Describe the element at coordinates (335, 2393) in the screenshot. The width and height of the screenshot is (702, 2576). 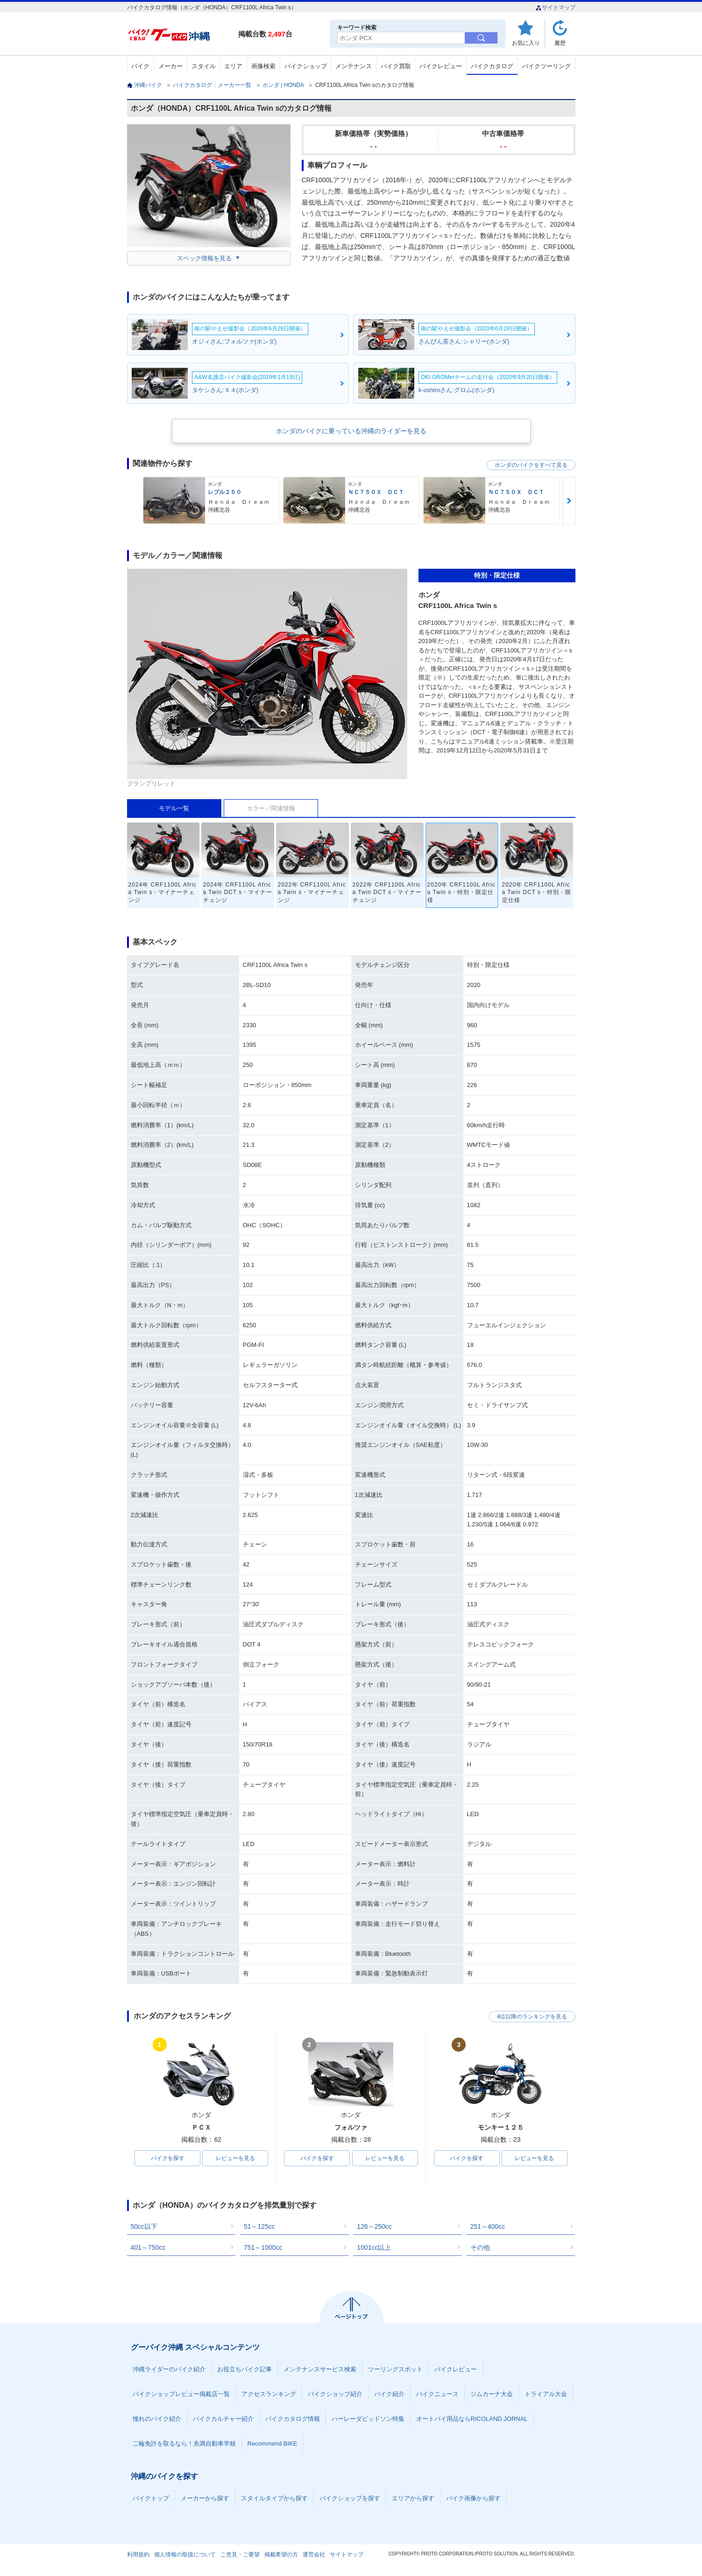
I see `バイクショップ紹介` at that location.